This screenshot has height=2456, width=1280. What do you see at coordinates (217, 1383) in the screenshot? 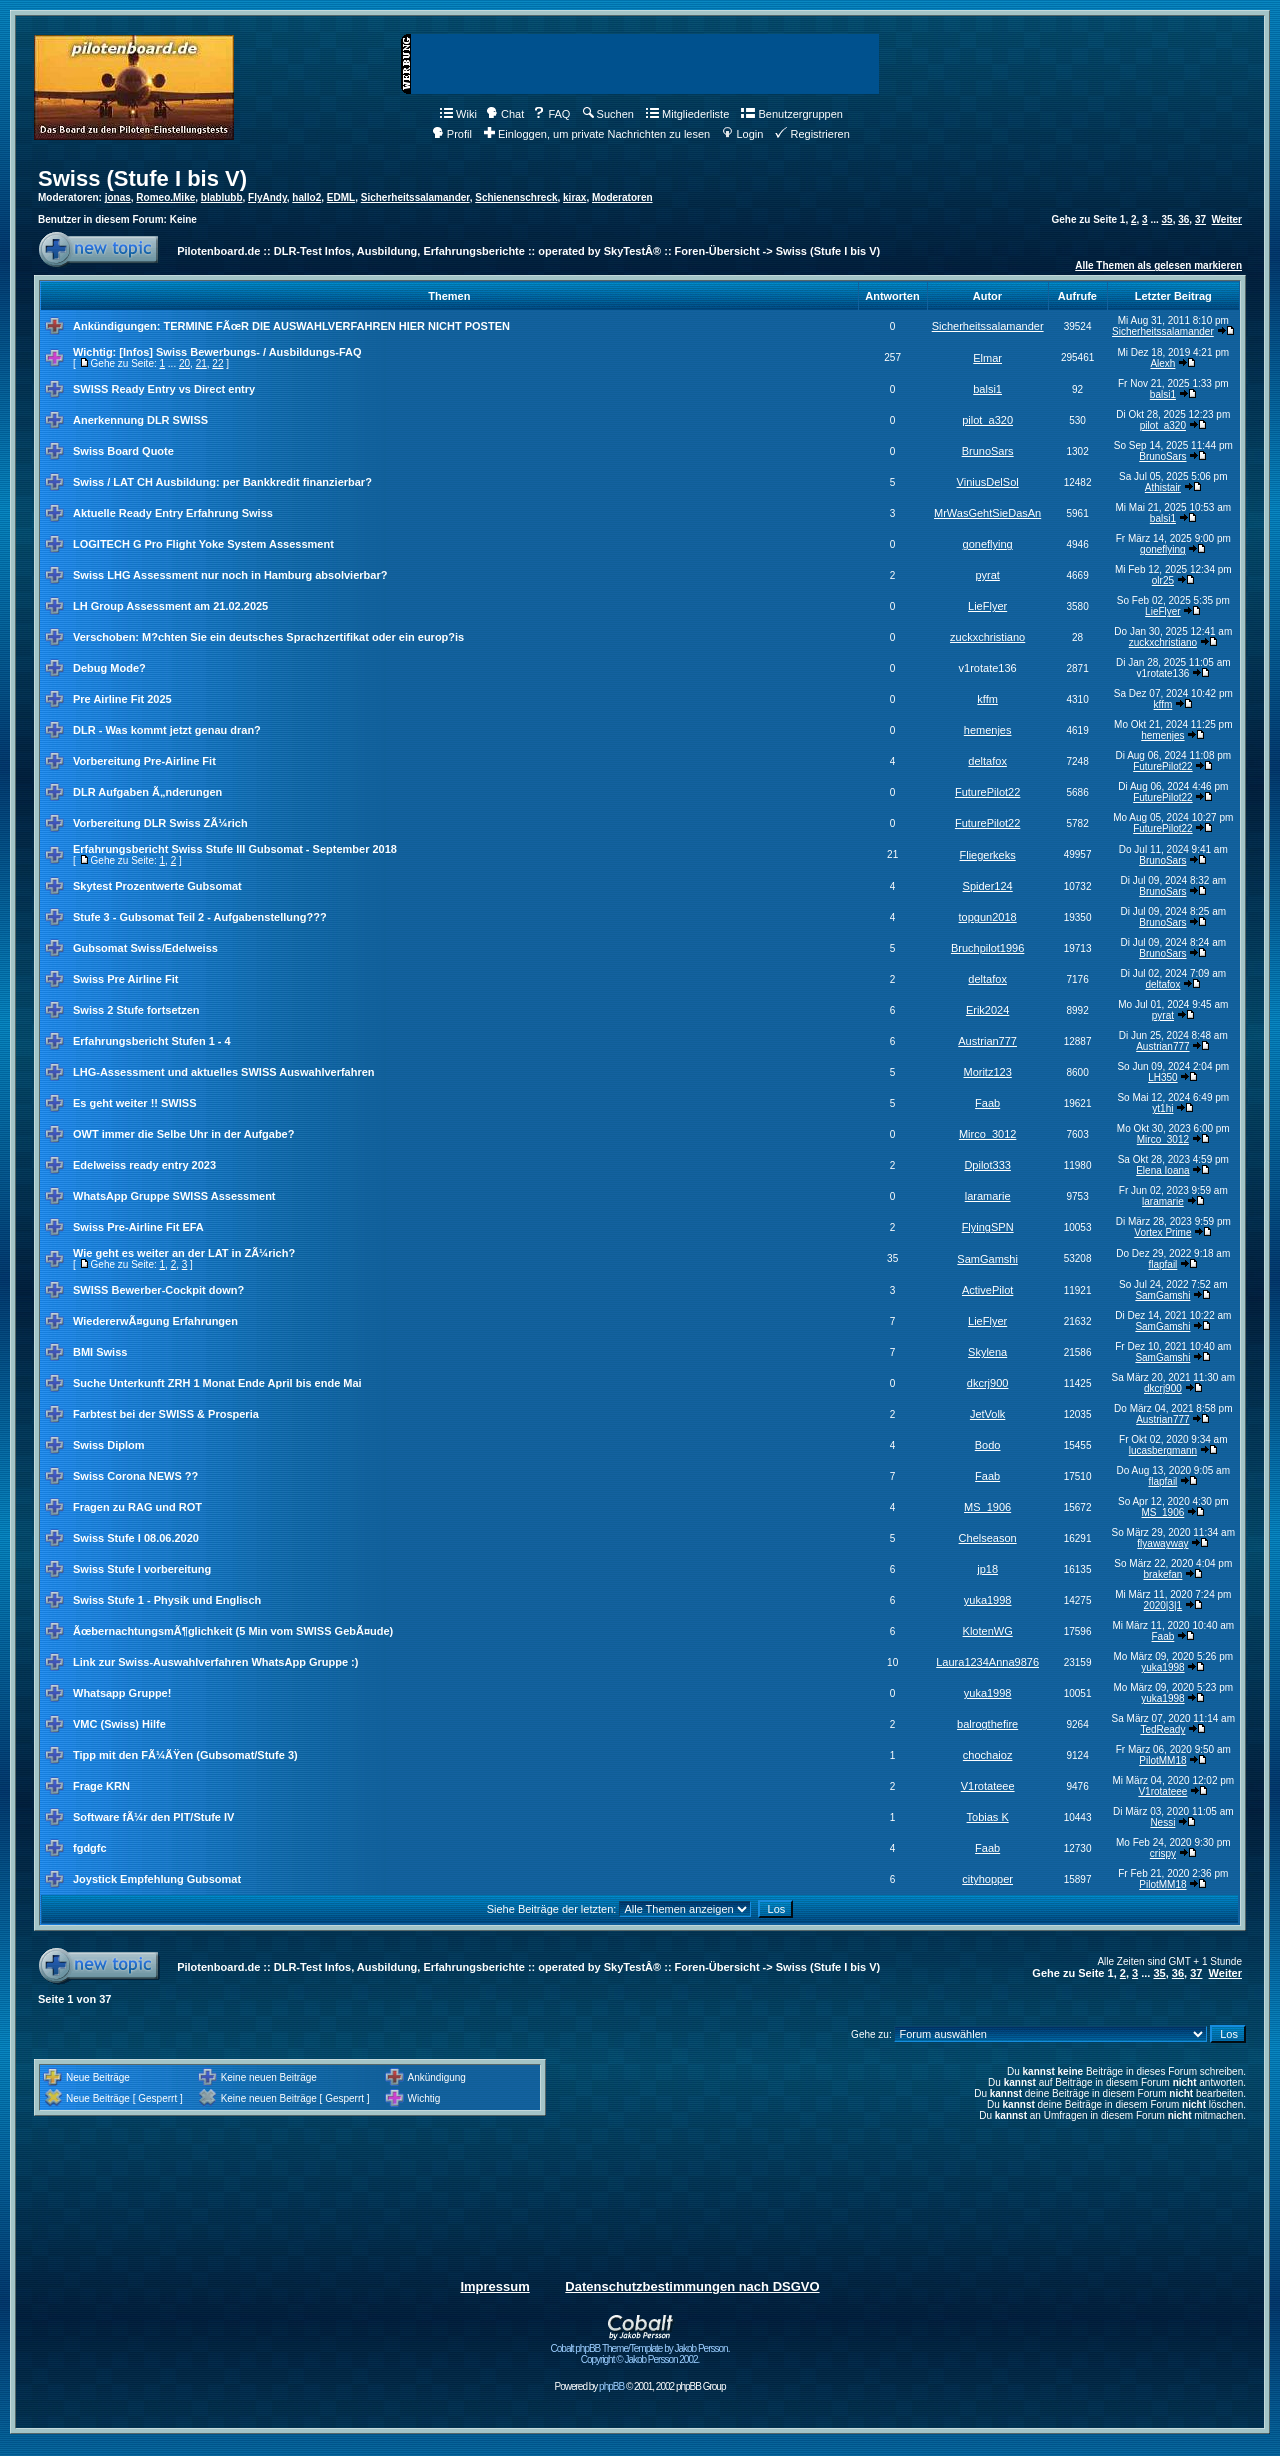
I see `Suche Unterkunft ZRH 1 Monat Ende April bis ende Mai` at bounding box center [217, 1383].